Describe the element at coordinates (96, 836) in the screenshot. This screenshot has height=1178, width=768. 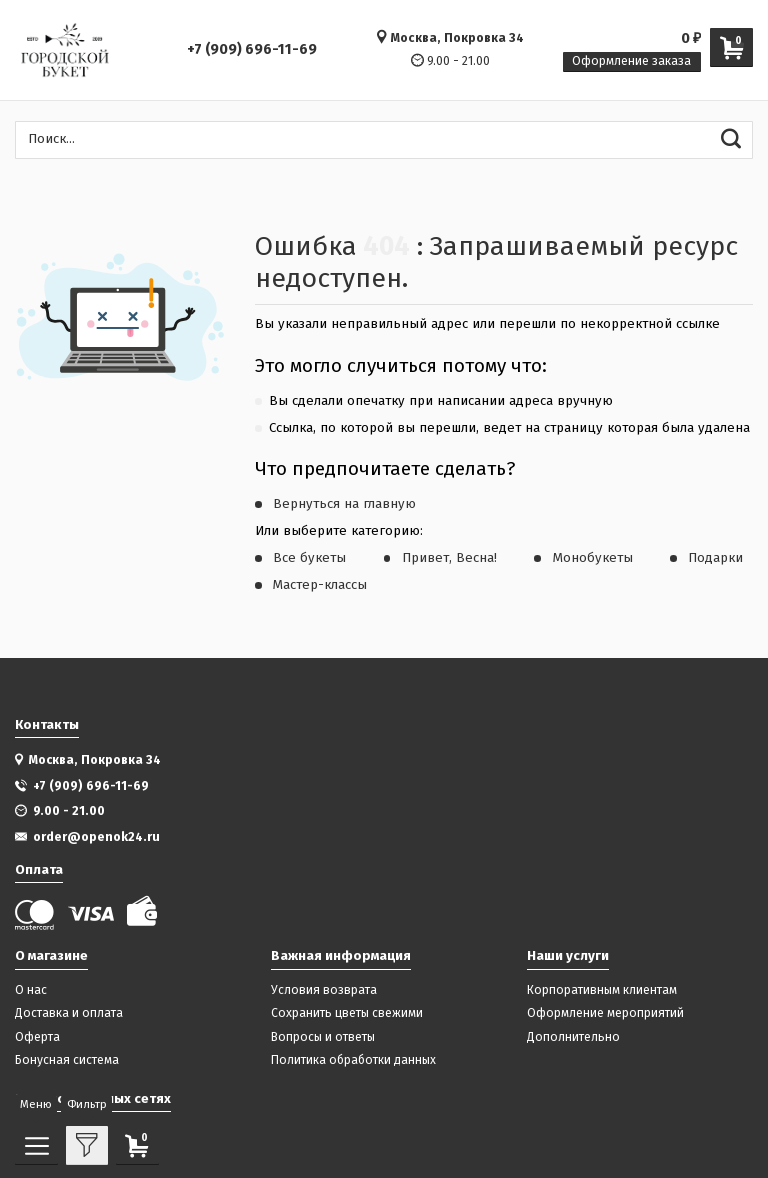
I see `order@openok24.ru` at that location.